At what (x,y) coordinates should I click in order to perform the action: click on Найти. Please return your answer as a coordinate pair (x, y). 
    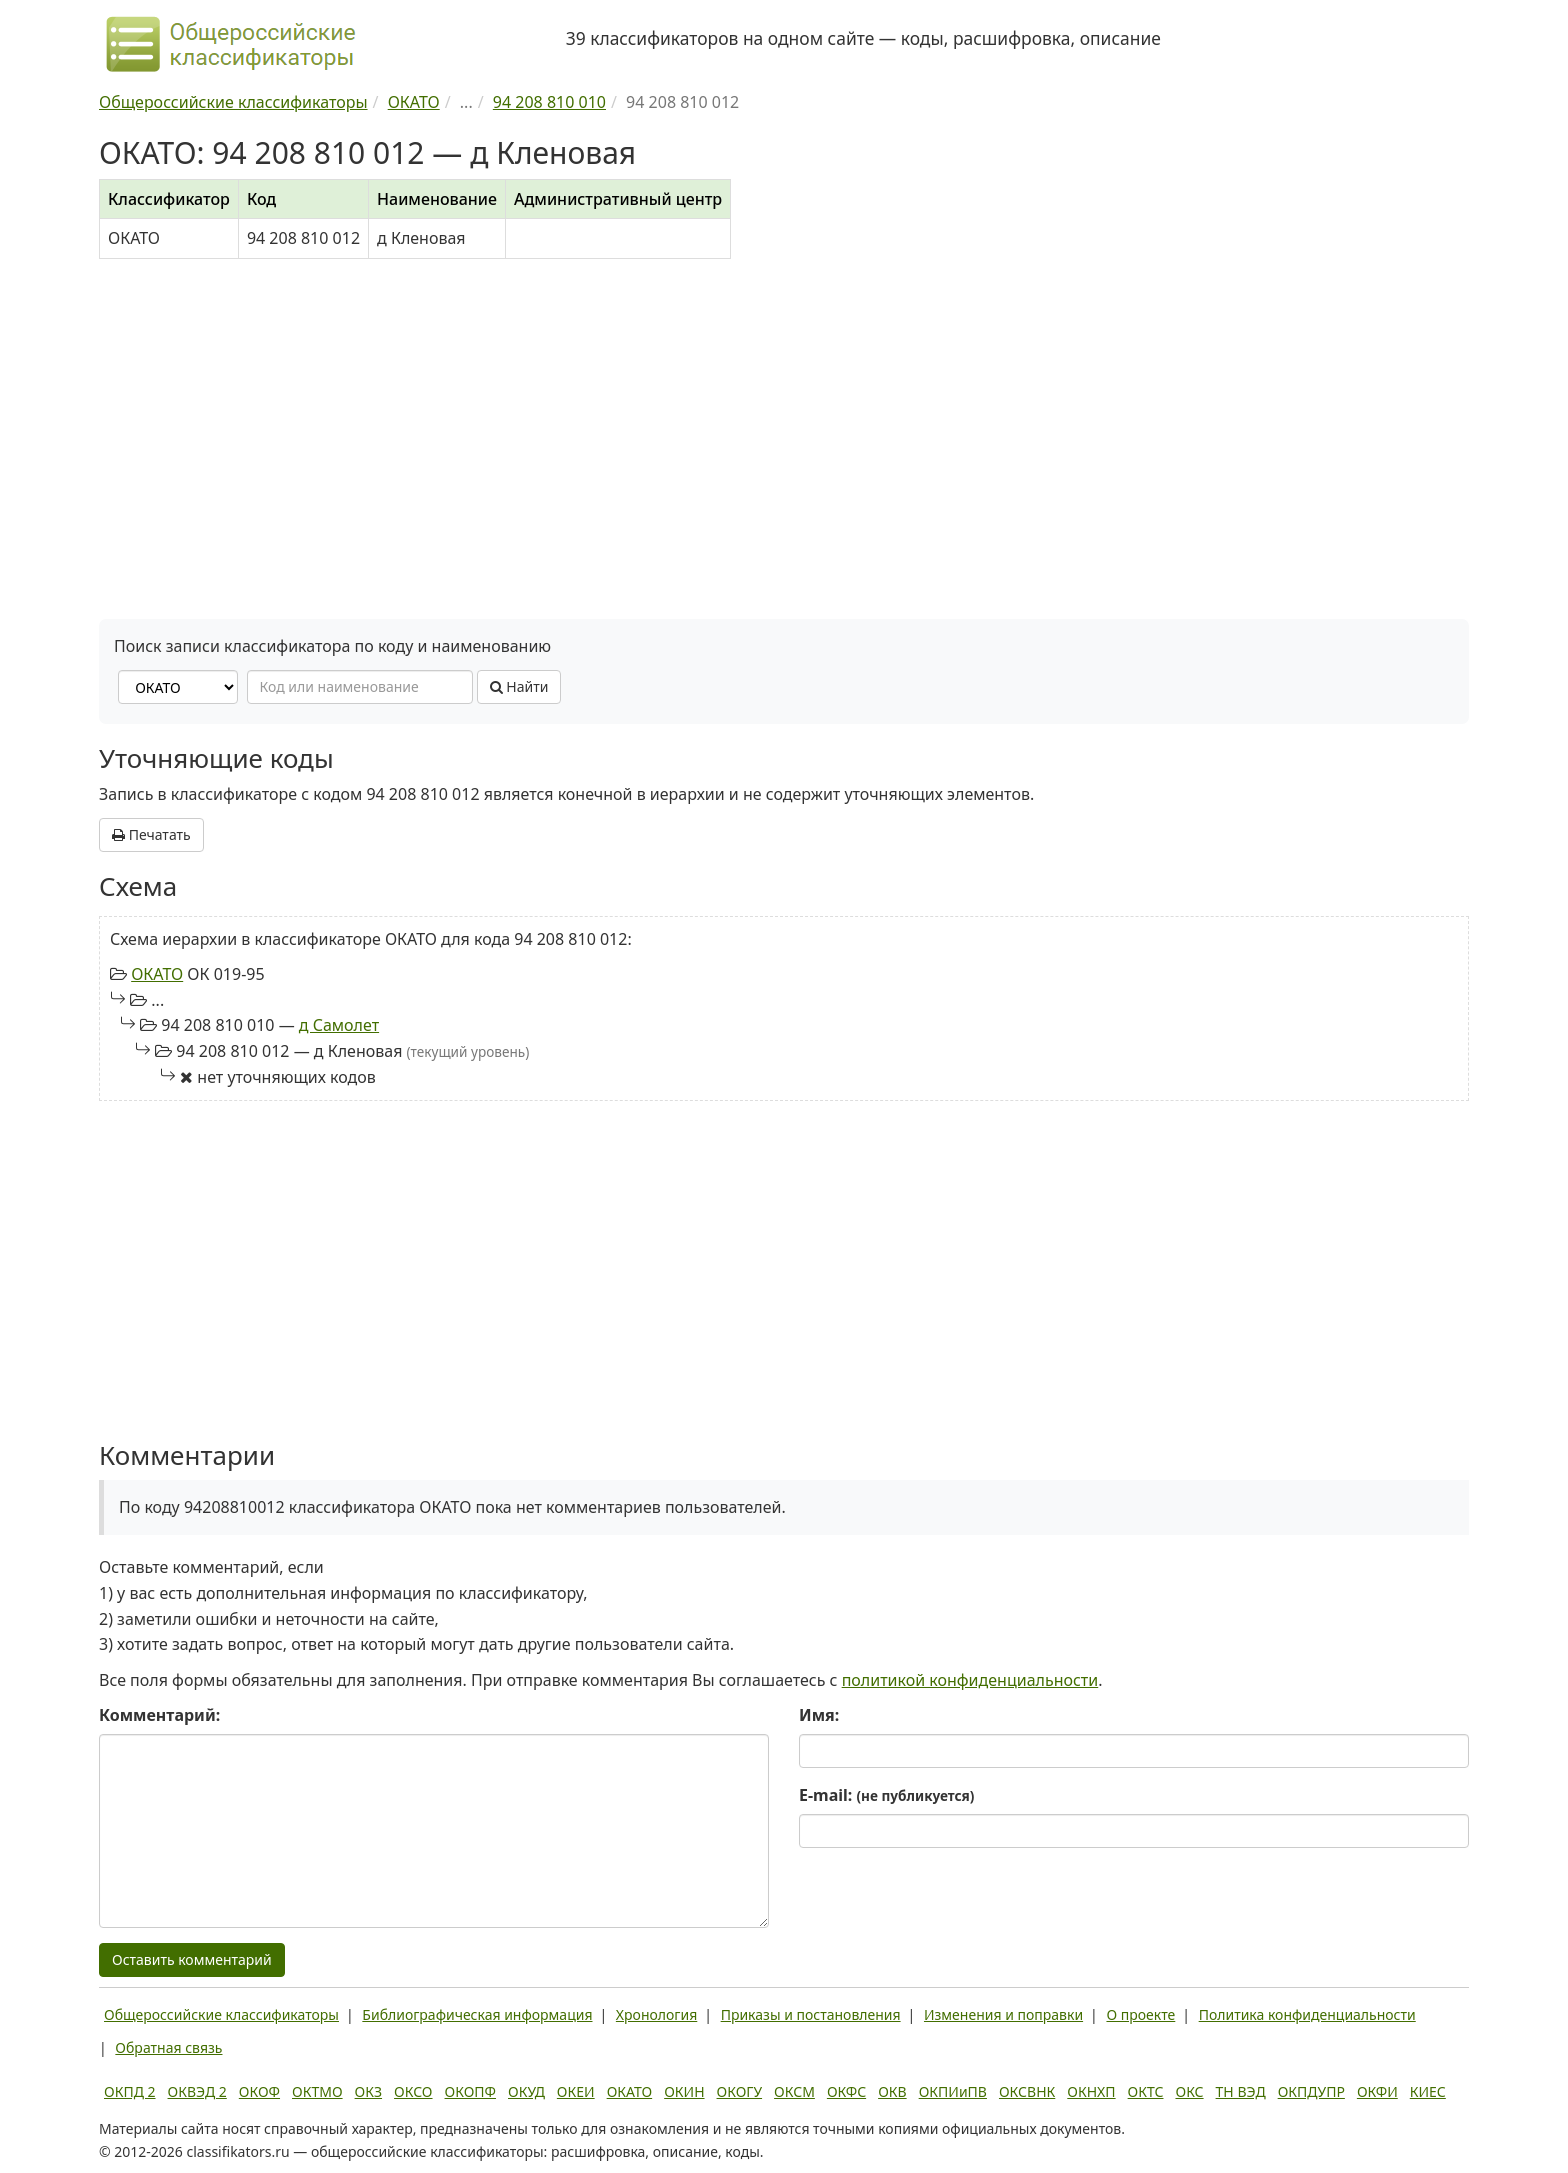
    Looking at the image, I should click on (519, 686).